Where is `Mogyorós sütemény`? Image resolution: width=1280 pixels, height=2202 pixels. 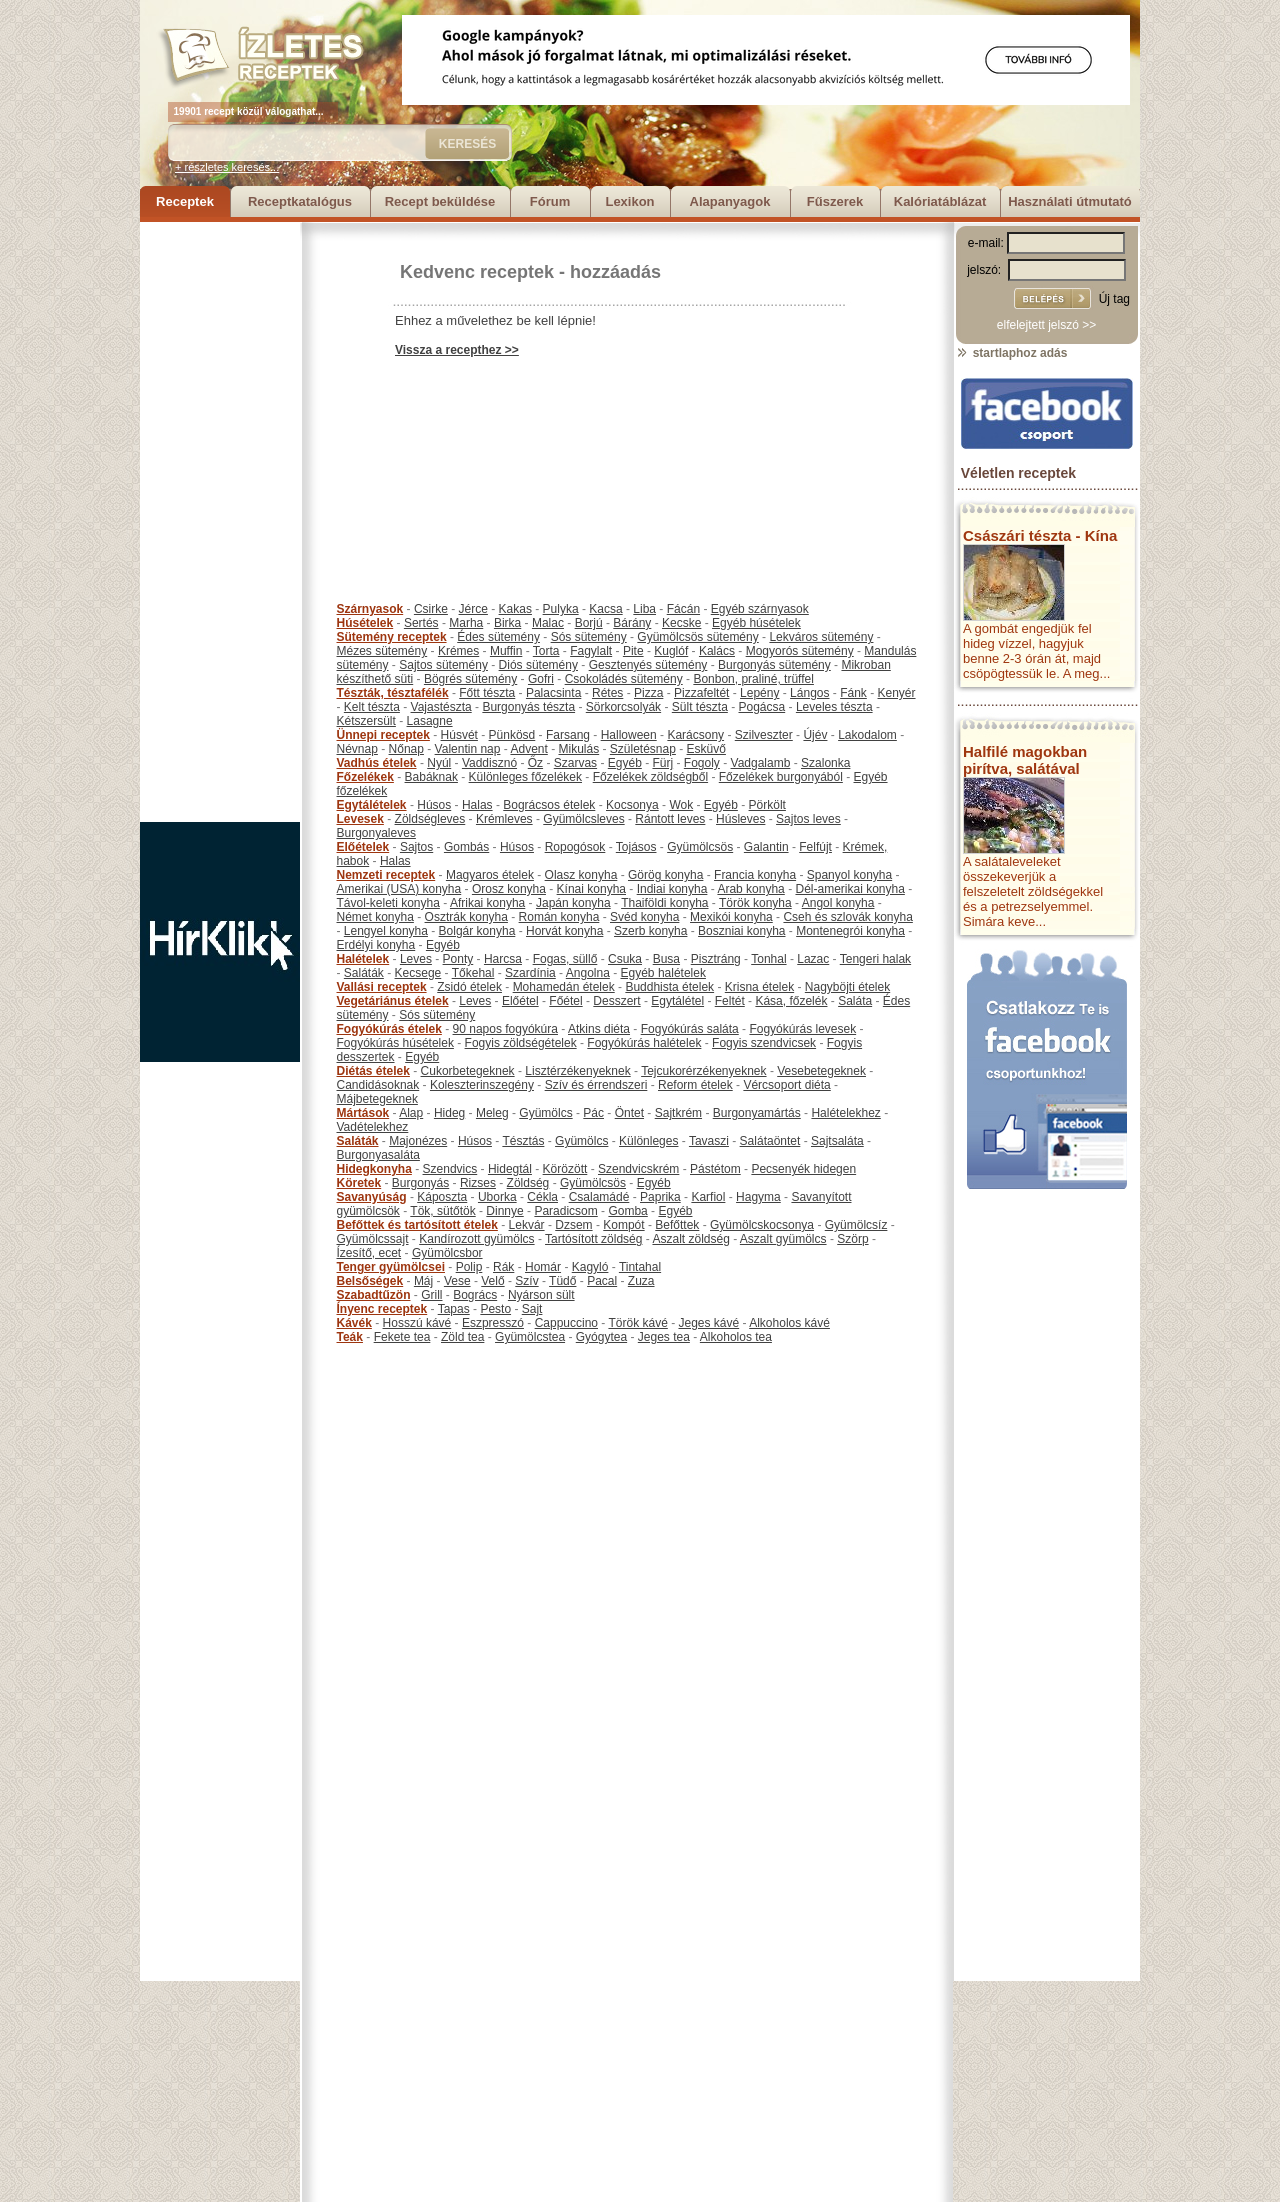
Mogyorós sütemény is located at coordinates (800, 651).